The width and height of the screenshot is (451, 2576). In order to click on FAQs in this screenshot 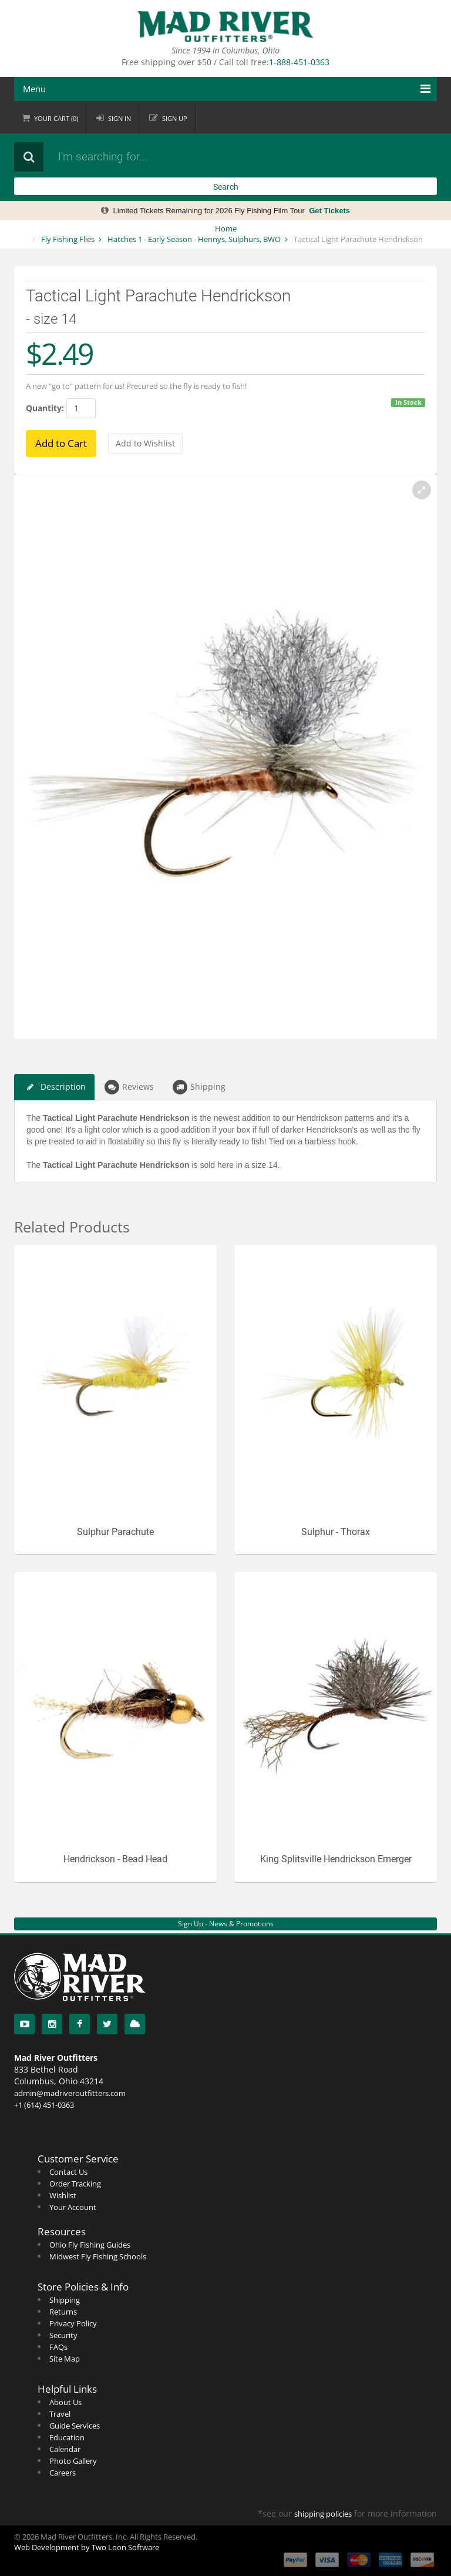, I will do `click(58, 2347)`.